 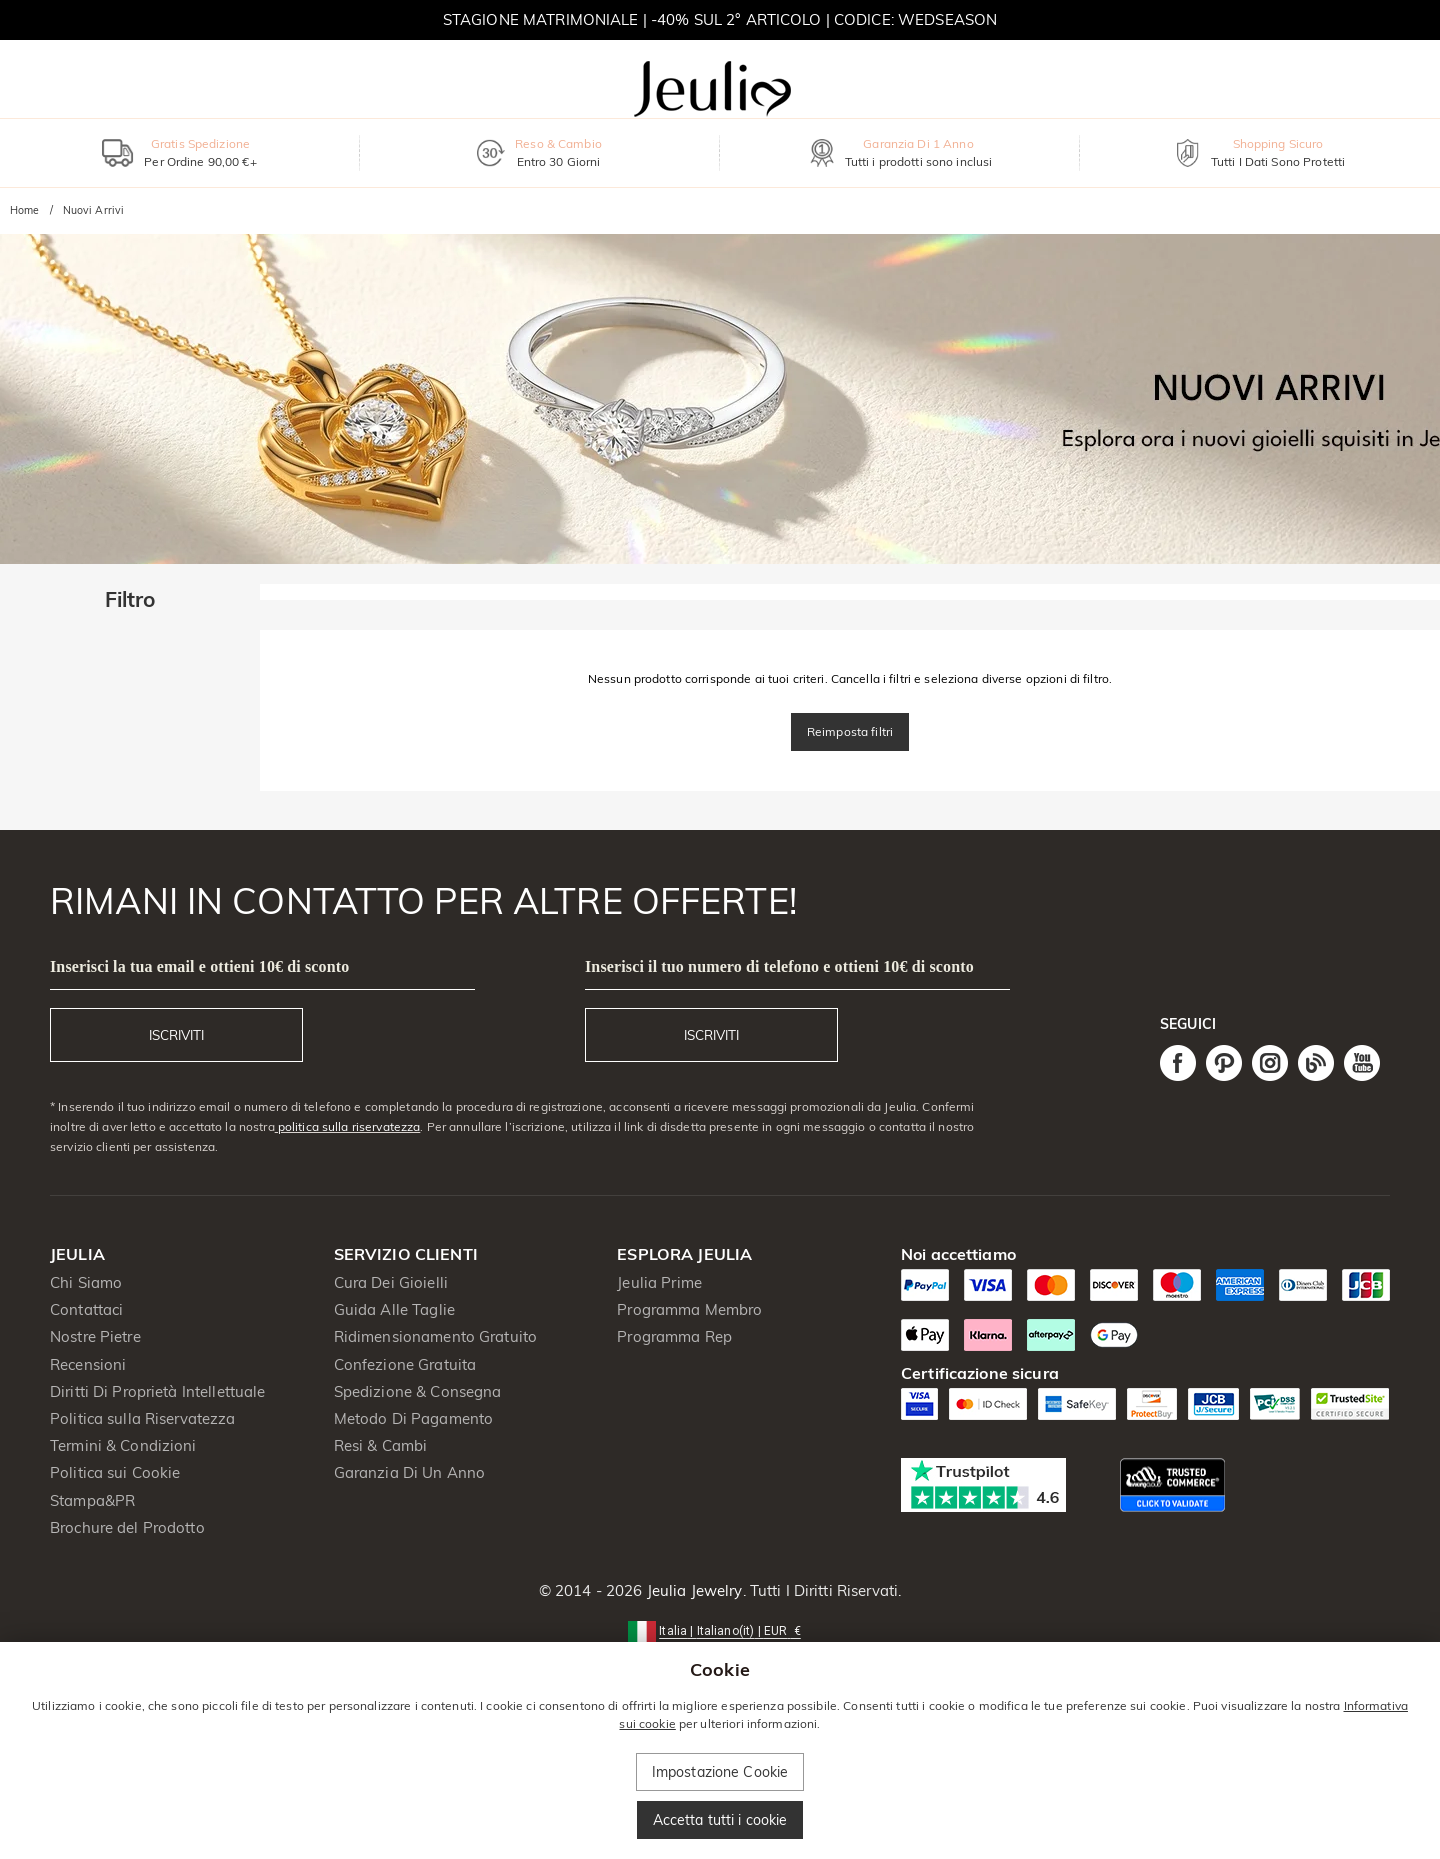 What do you see at coordinates (720, 1772) in the screenshot?
I see `Impostazione Cookie` at bounding box center [720, 1772].